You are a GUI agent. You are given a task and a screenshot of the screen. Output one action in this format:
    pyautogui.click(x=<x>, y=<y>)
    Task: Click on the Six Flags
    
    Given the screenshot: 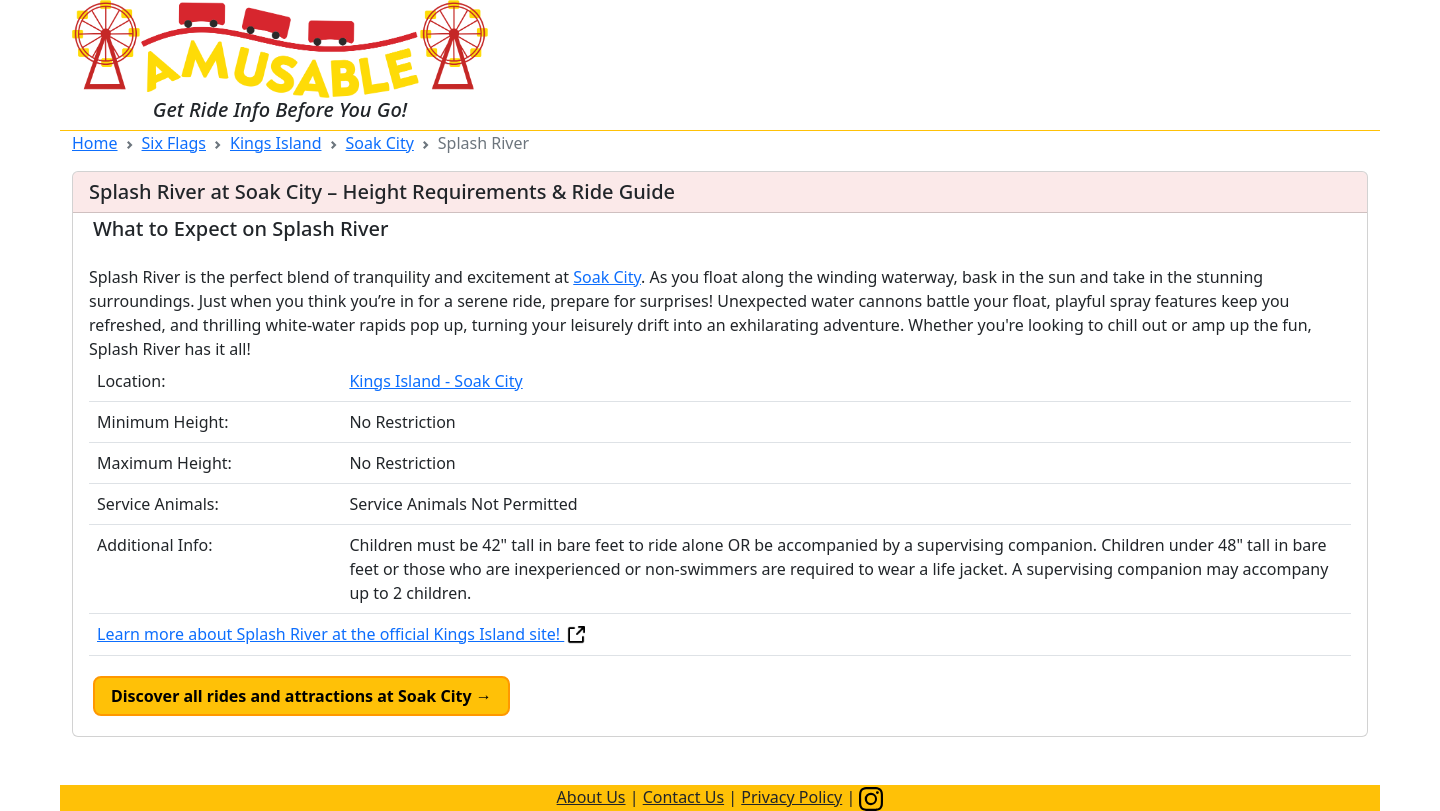 What is the action you would take?
    pyautogui.click(x=174, y=143)
    